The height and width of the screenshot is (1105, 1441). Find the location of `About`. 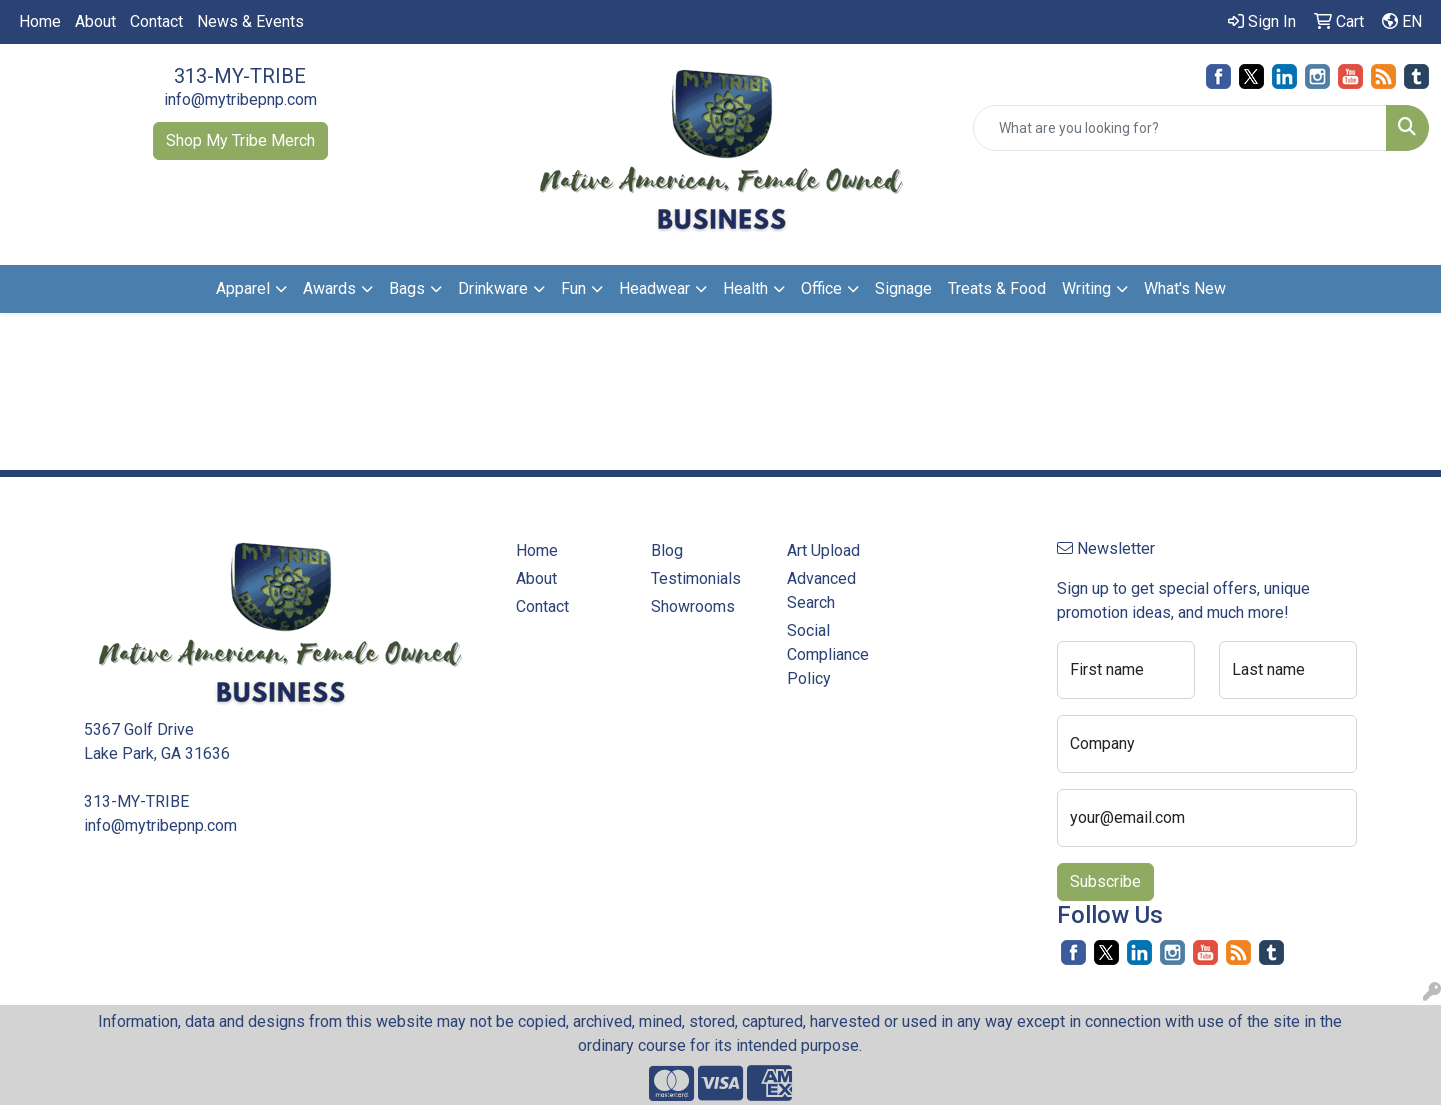

About is located at coordinates (95, 21).